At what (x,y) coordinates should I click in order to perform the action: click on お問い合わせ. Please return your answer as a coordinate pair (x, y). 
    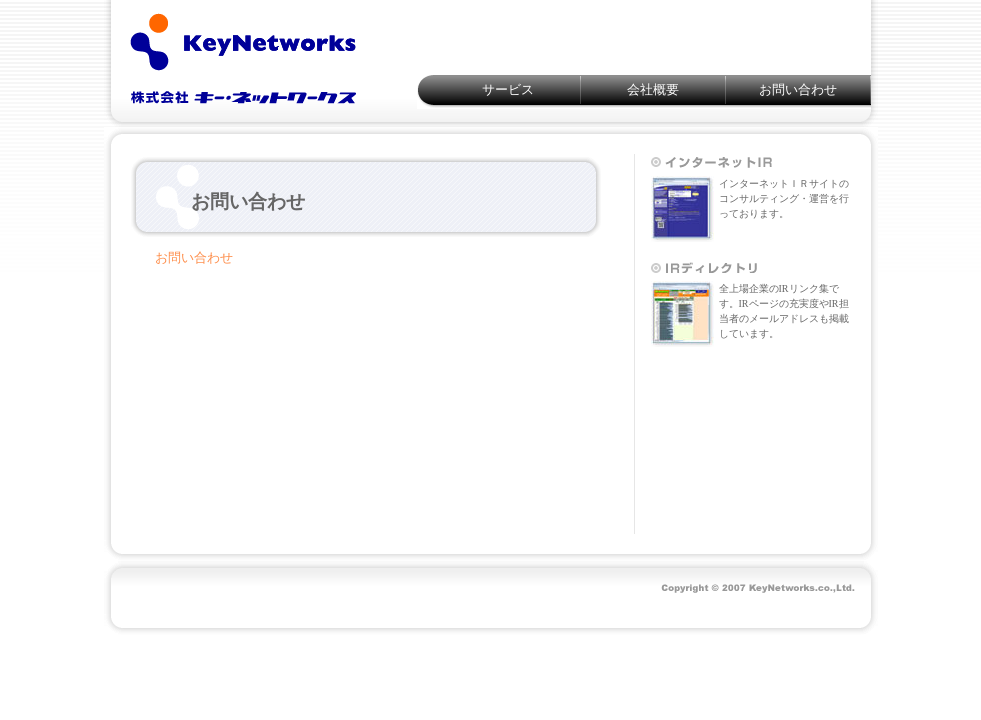
    Looking at the image, I should click on (798, 90).